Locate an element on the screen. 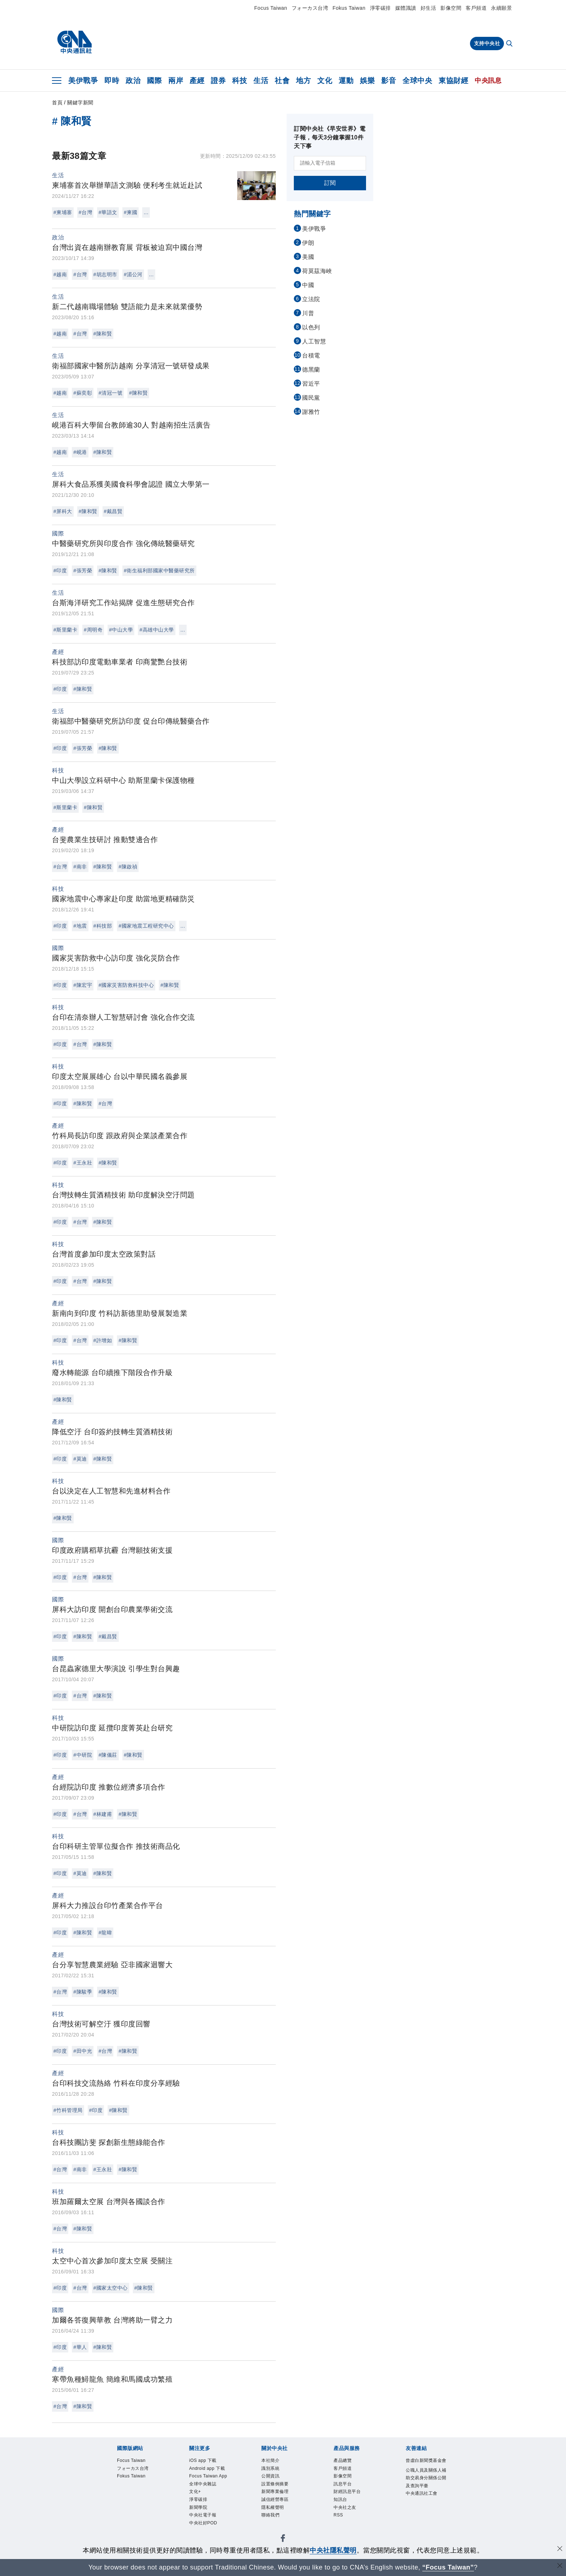 Image resolution: width=566 pixels, height=2576 pixels. 全球中央 is located at coordinates (417, 80).